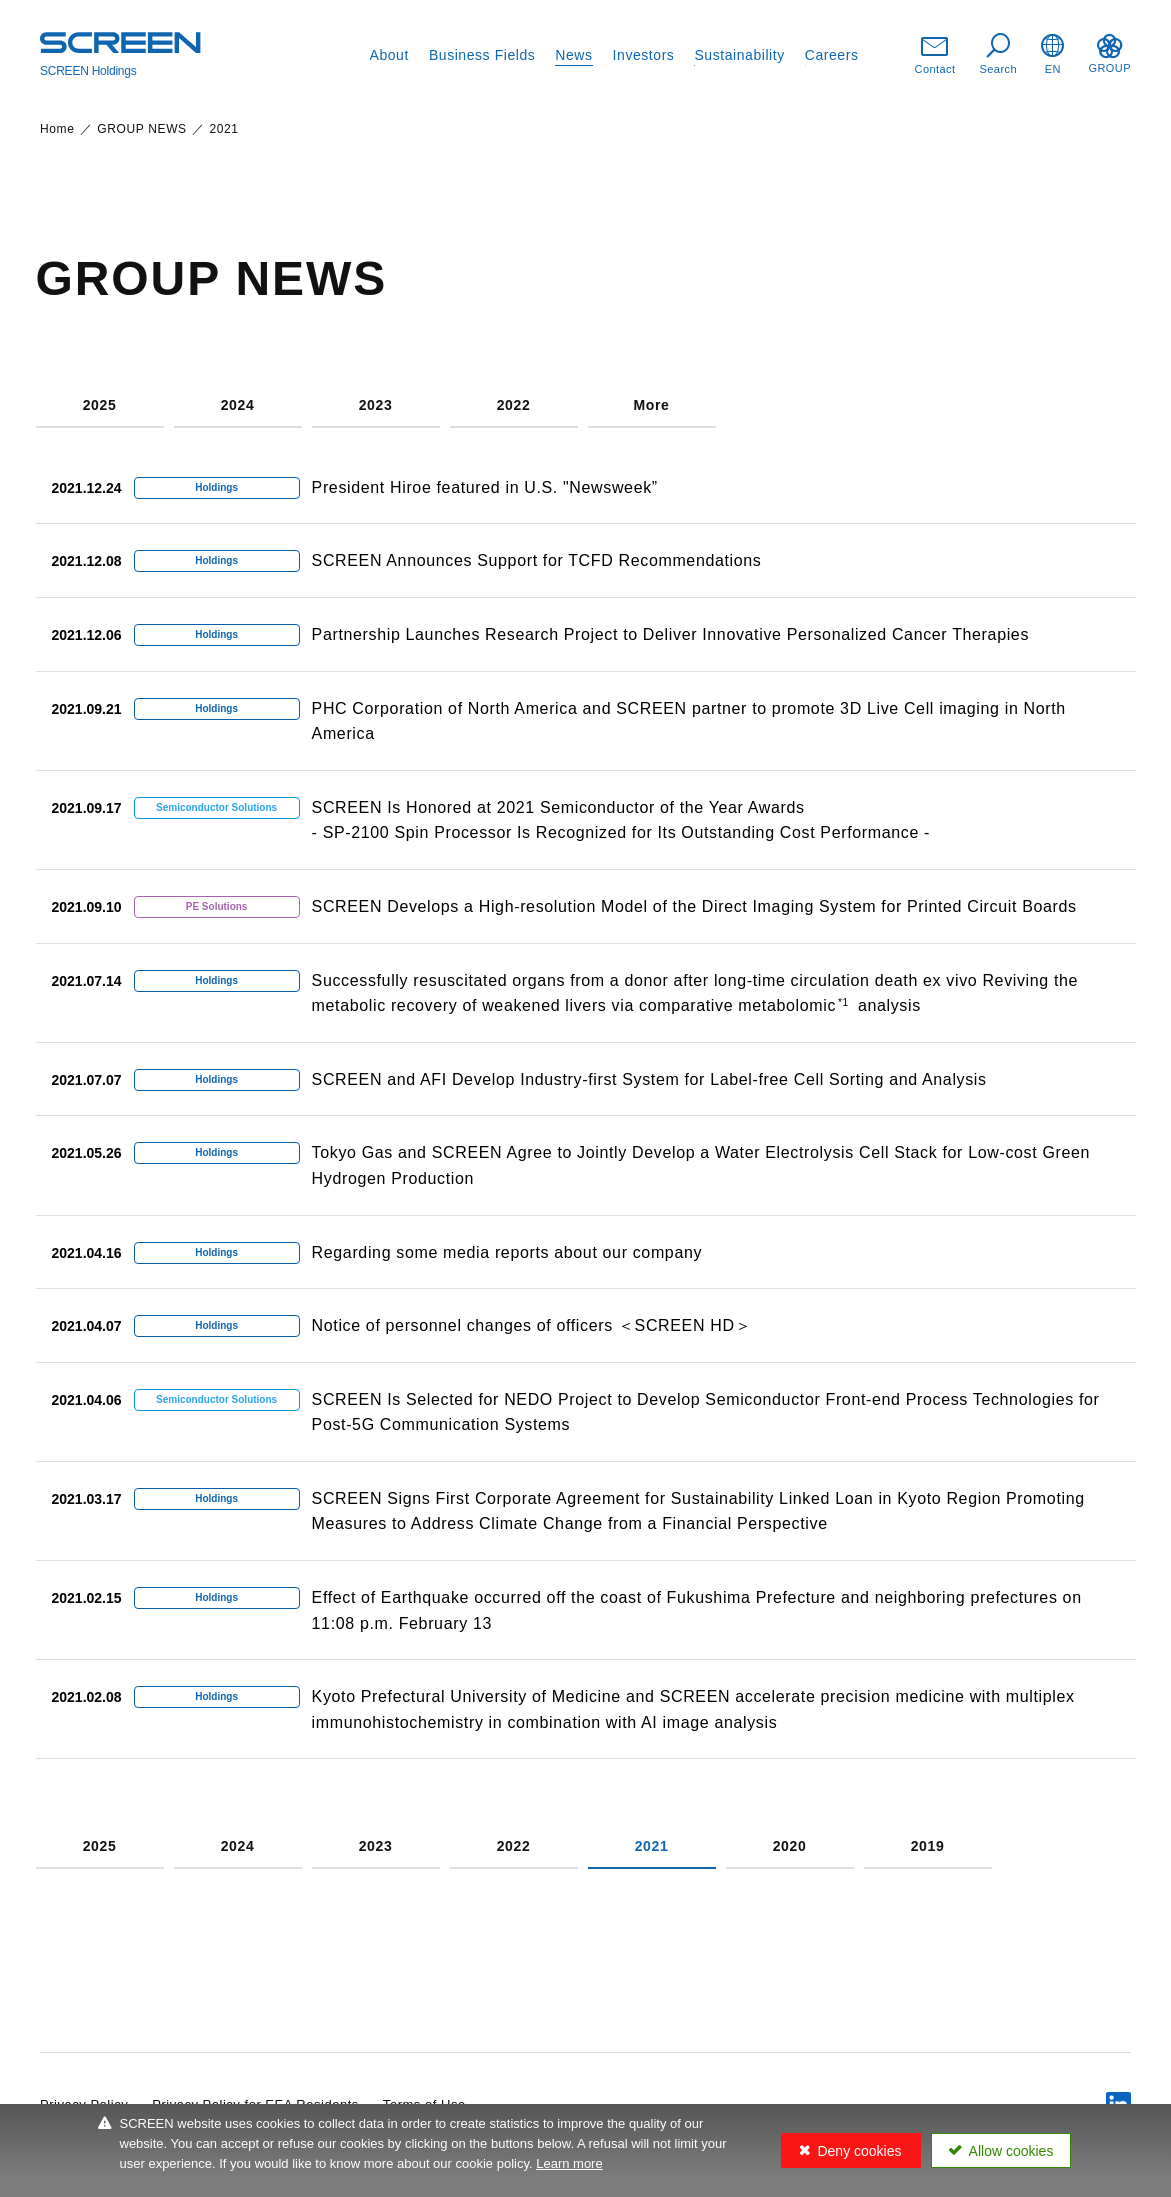 Image resolution: width=1171 pixels, height=2197 pixels. I want to click on 2023, so click(376, 405).